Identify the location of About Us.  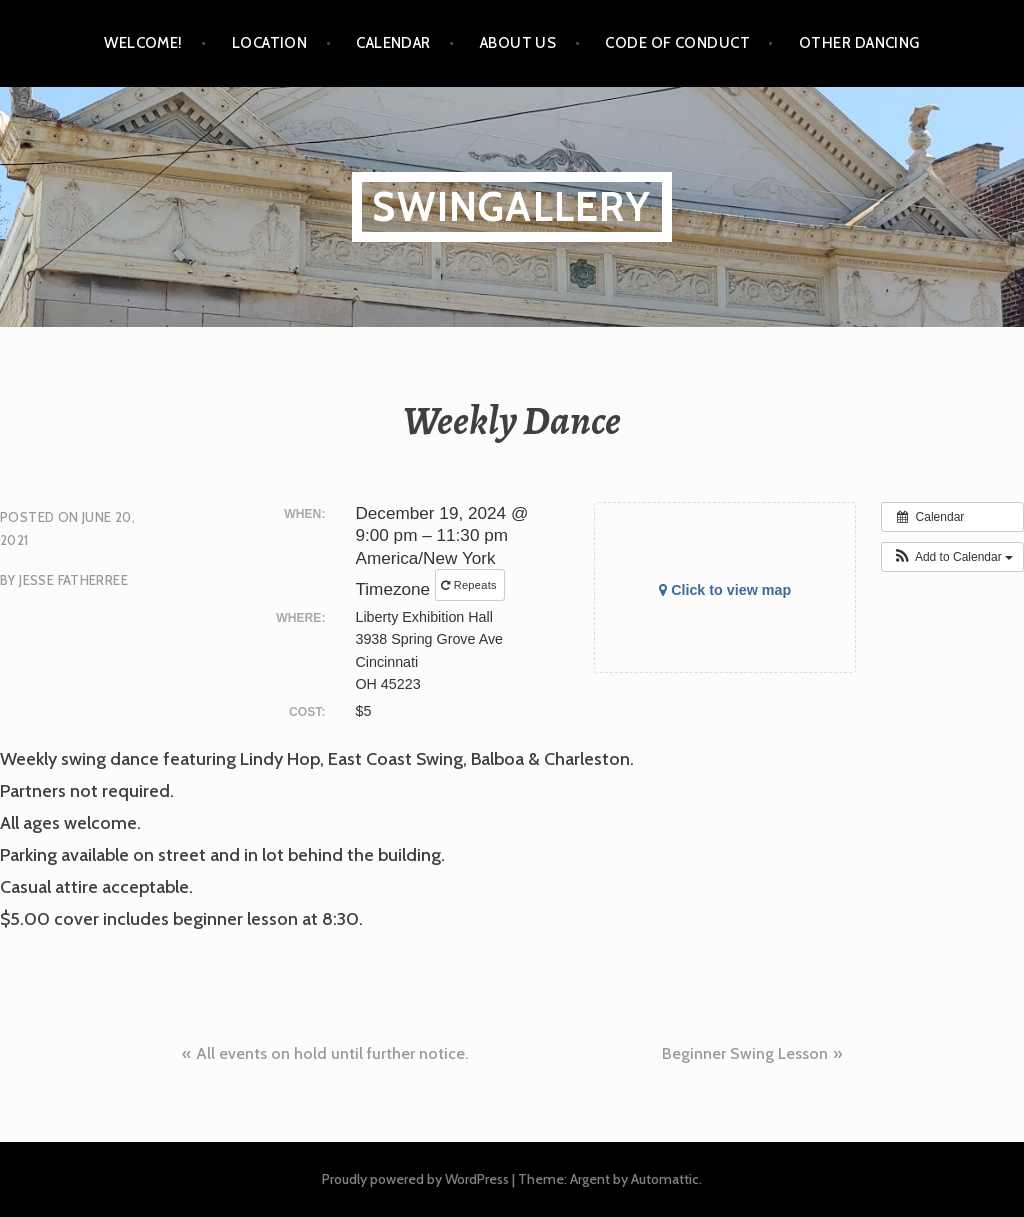
(518, 43).